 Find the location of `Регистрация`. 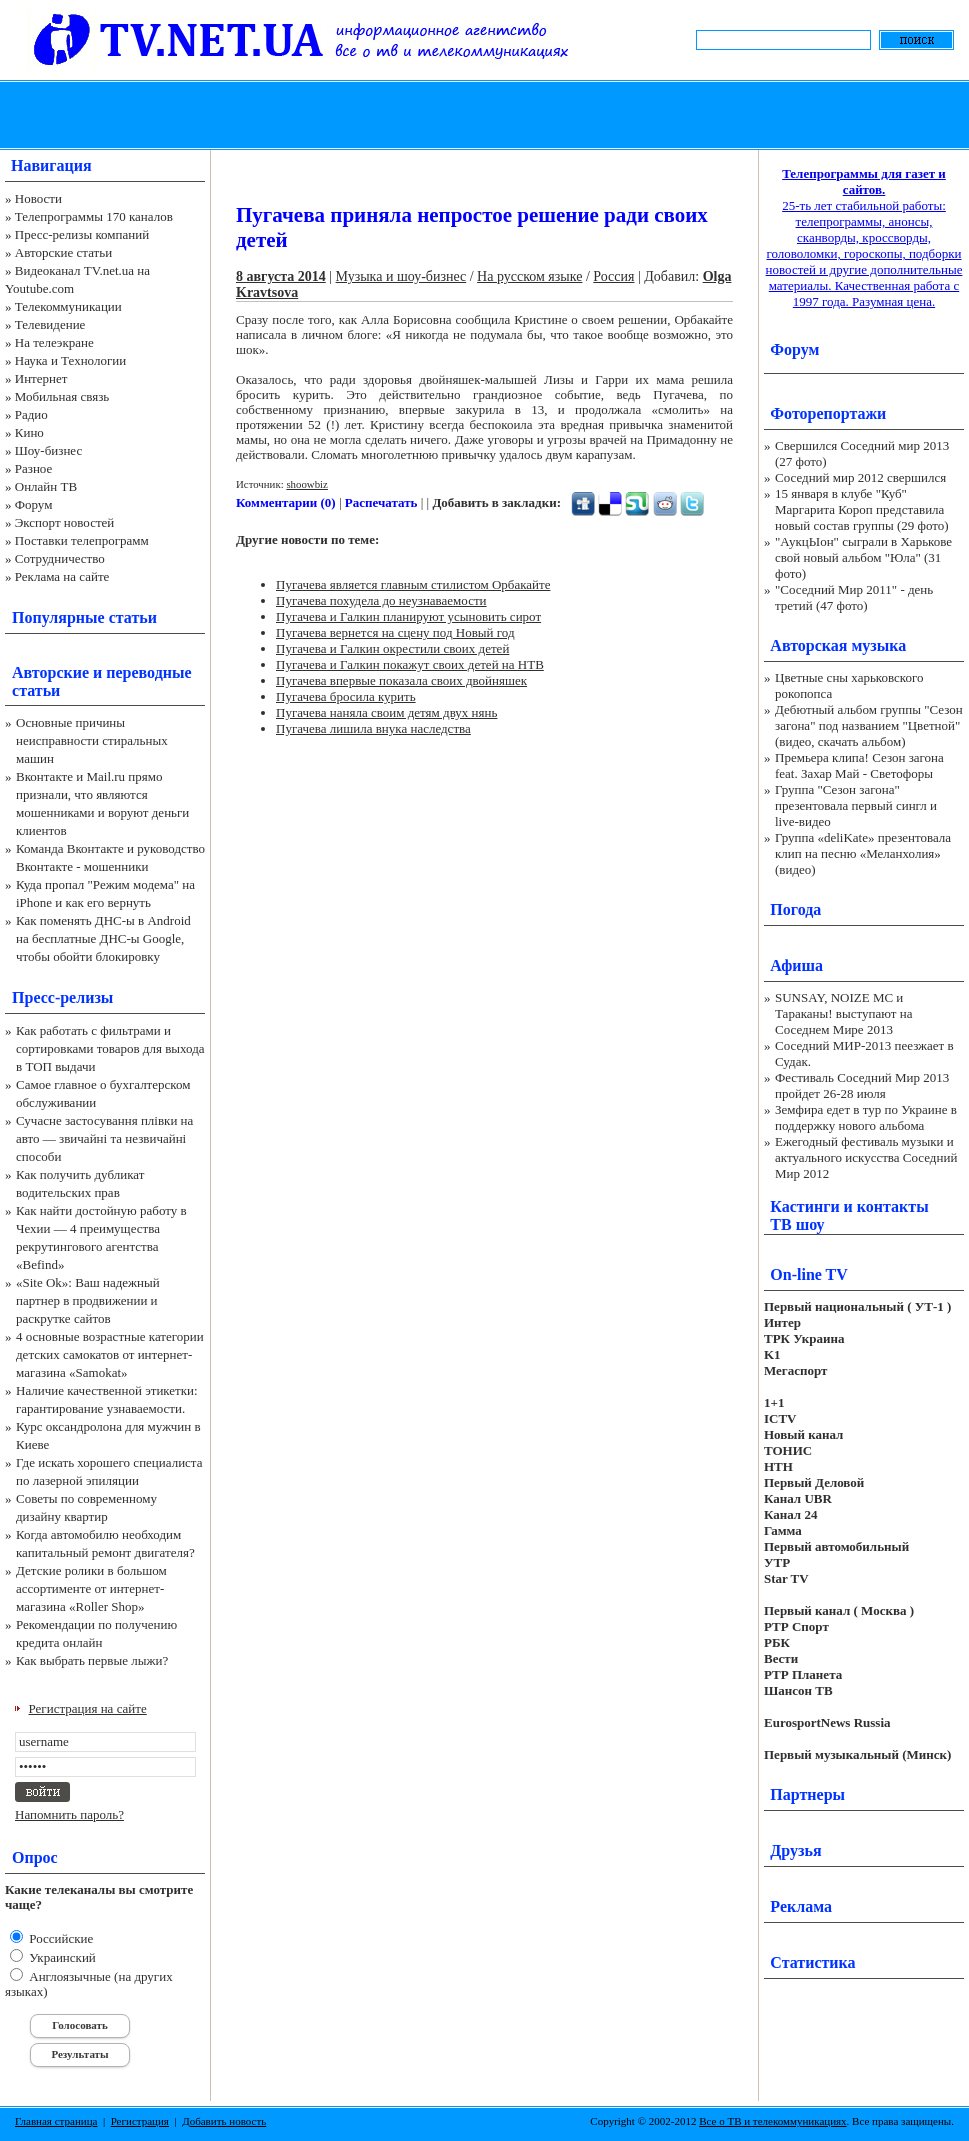

Регистрация is located at coordinates (140, 2121).